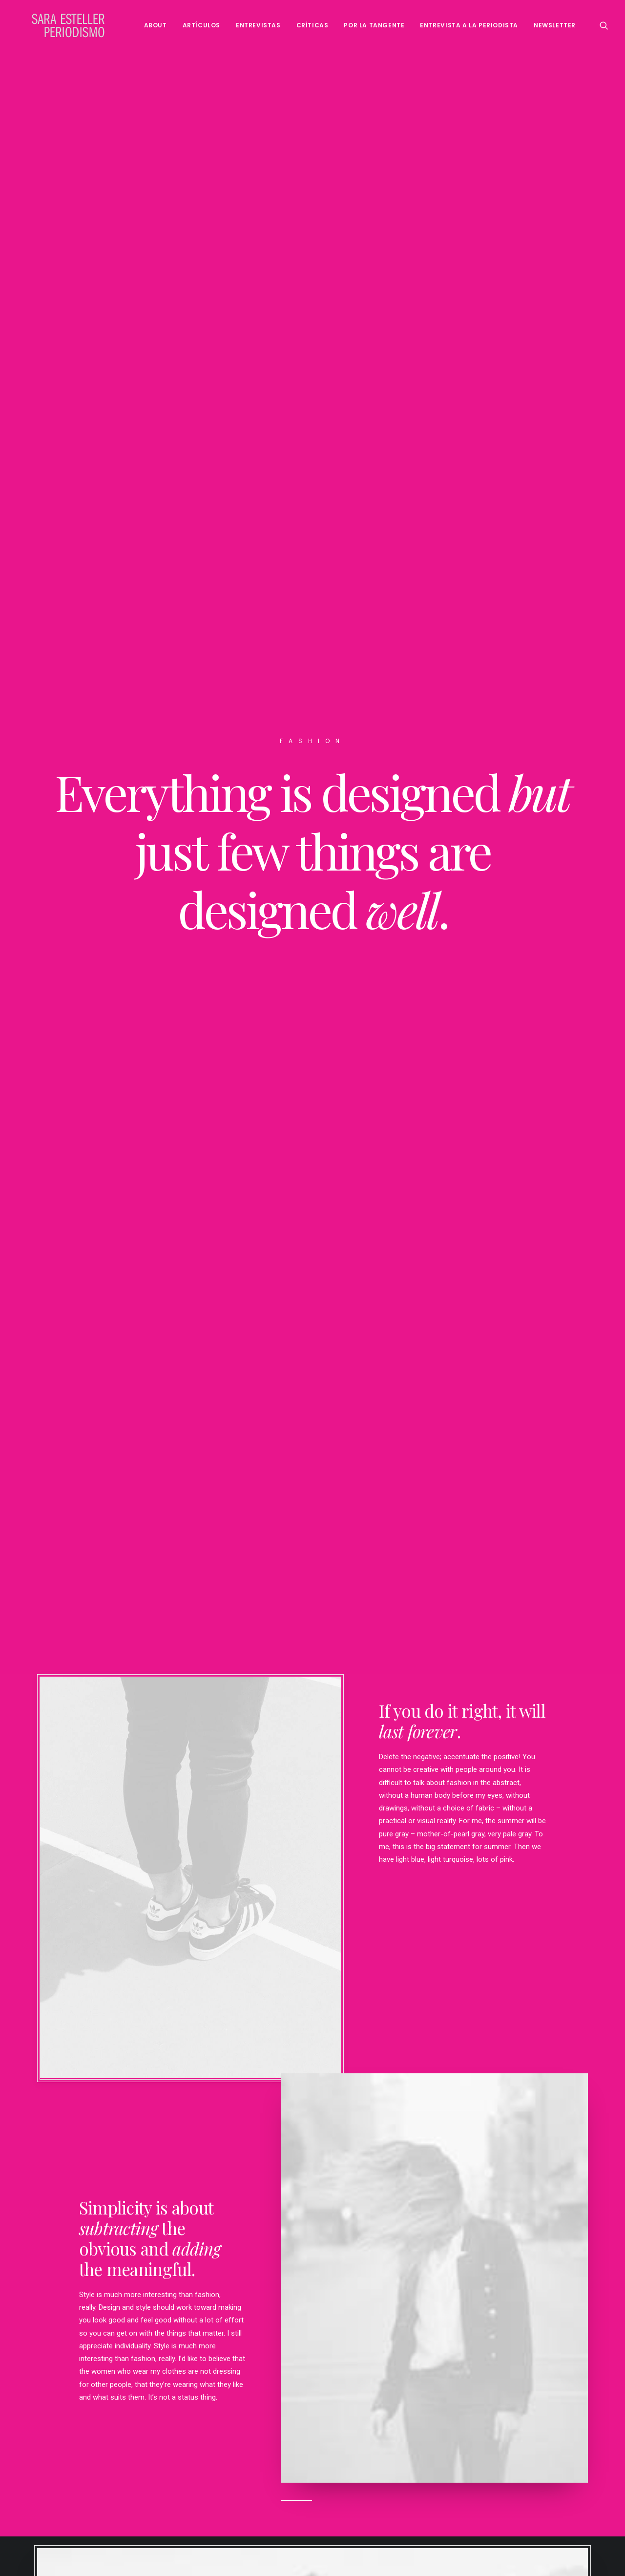 The width and height of the screenshot is (625, 2576). What do you see at coordinates (201, 25) in the screenshot?
I see `Artículos` at bounding box center [201, 25].